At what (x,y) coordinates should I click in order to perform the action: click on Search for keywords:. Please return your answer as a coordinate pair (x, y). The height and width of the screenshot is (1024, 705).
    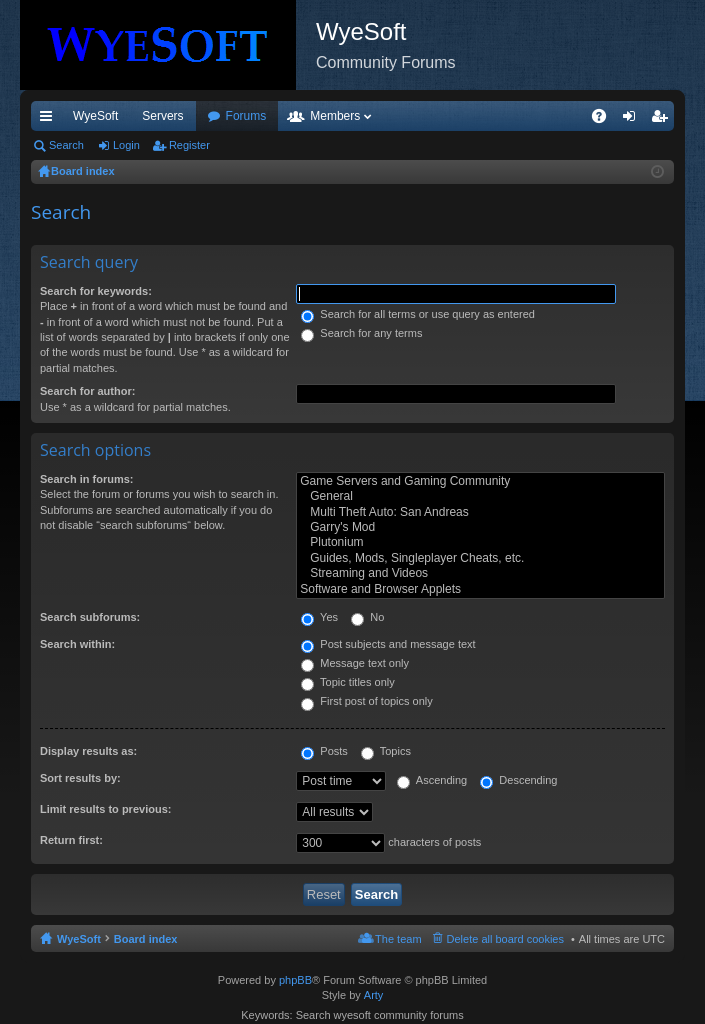
    Looking at the image, I should click on (96, 291).